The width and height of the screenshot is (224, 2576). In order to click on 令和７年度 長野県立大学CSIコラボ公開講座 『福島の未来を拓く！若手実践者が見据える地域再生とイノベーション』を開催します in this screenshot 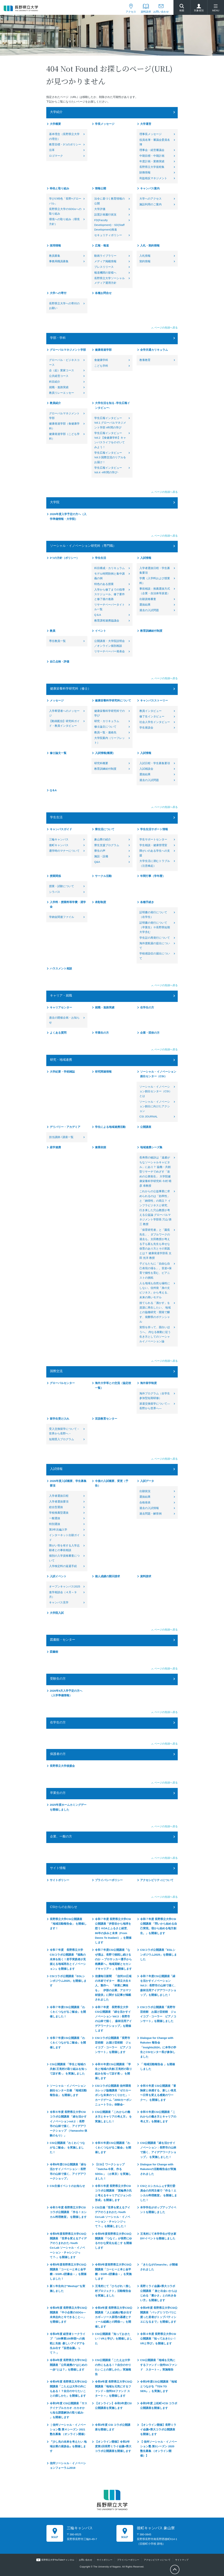, I will do `click(68, 1959)`.